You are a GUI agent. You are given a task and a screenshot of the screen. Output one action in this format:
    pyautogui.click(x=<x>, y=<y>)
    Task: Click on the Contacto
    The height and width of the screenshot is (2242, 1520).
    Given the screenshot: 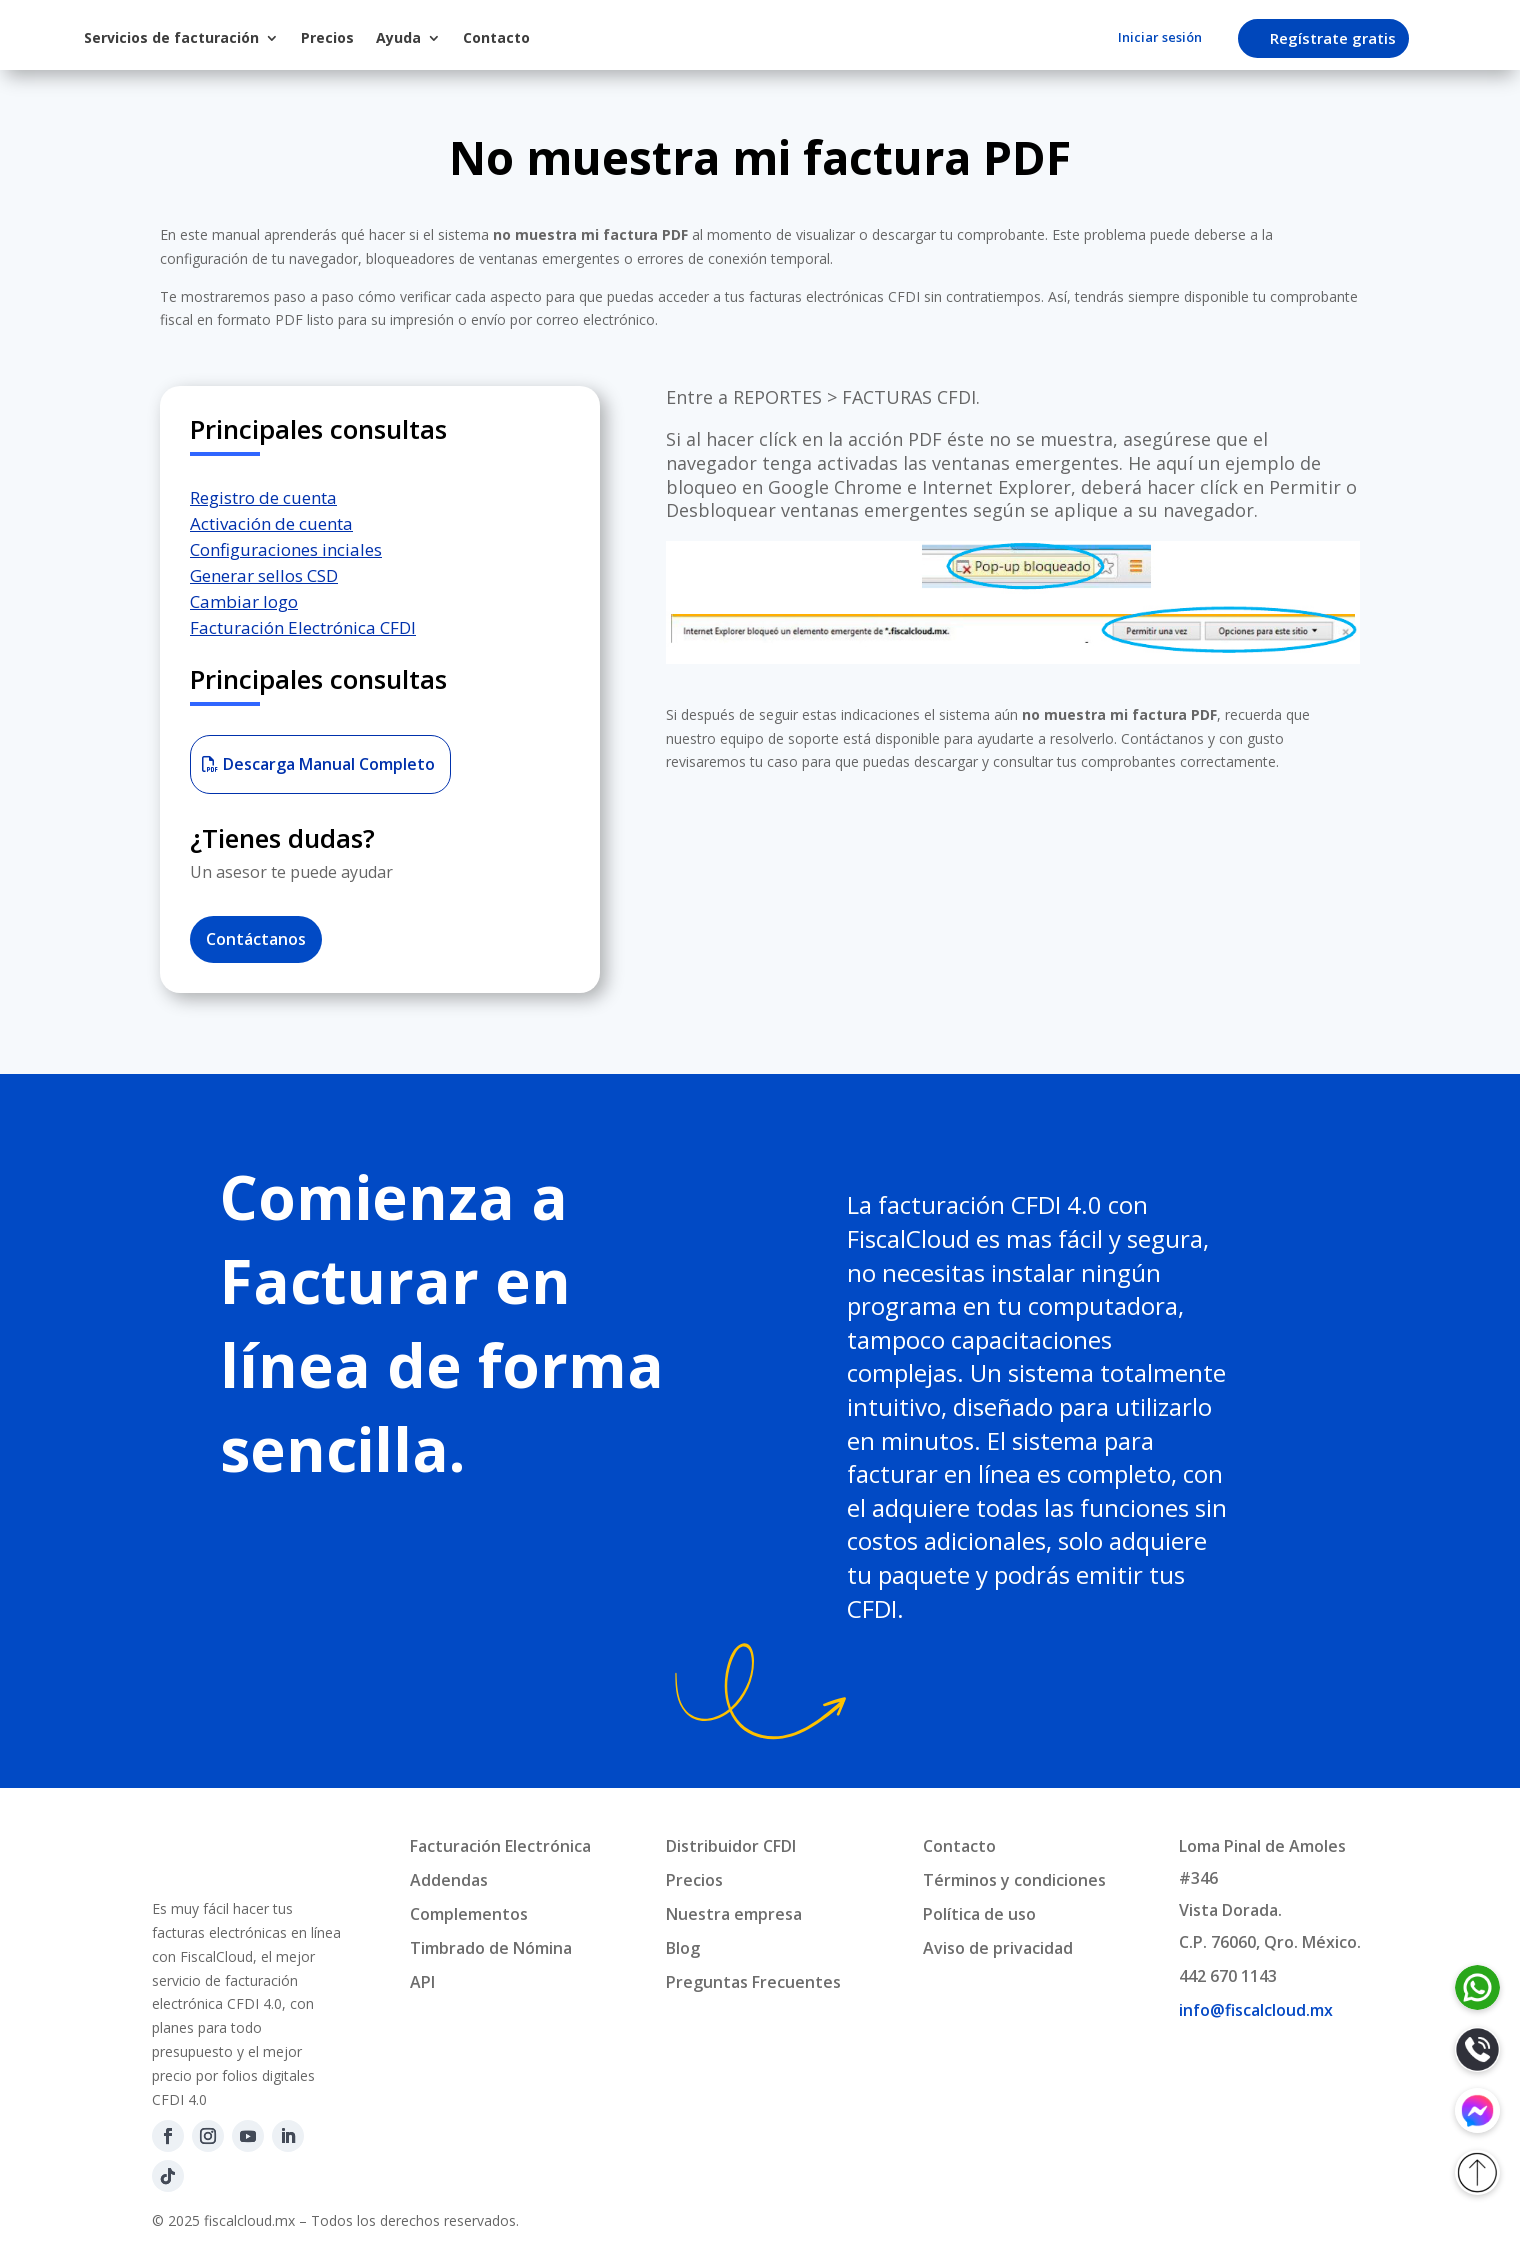 What is the action you would take?
    pyautogui.click(x=661, y=37)
    